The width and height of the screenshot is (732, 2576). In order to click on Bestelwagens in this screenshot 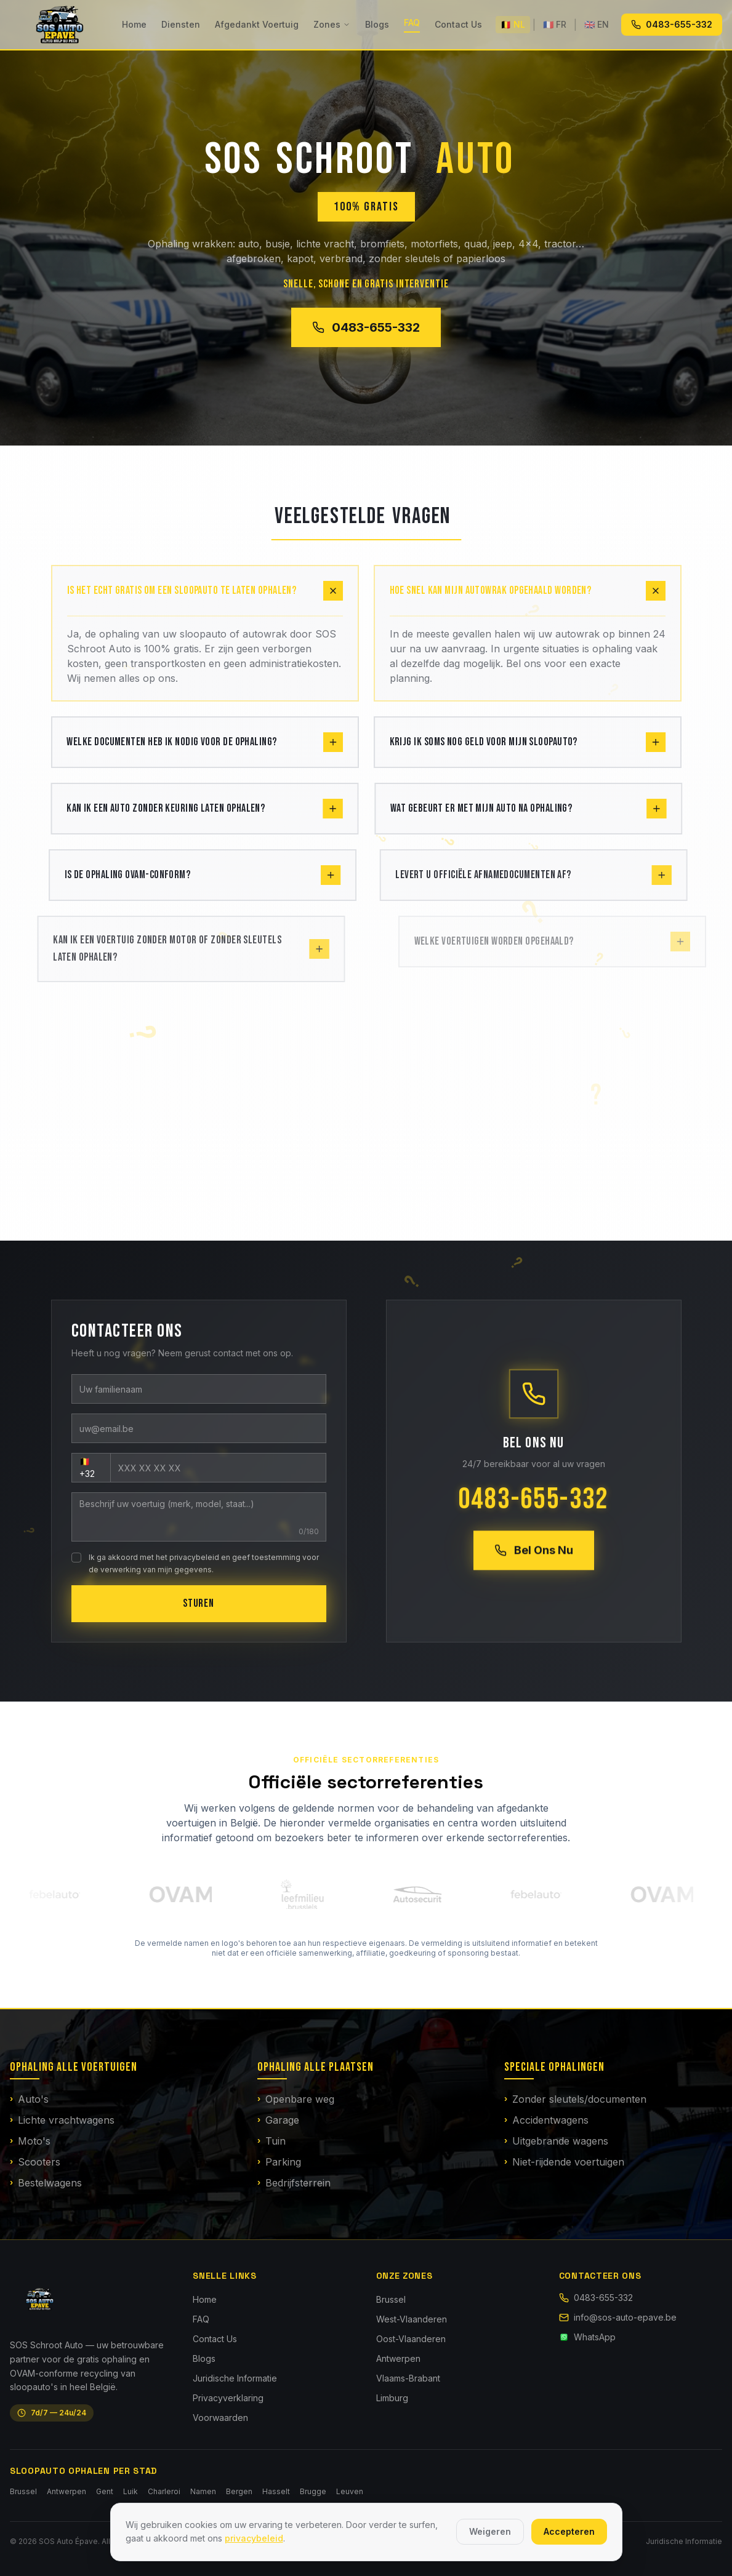, I will do `click(46, 2183)`.